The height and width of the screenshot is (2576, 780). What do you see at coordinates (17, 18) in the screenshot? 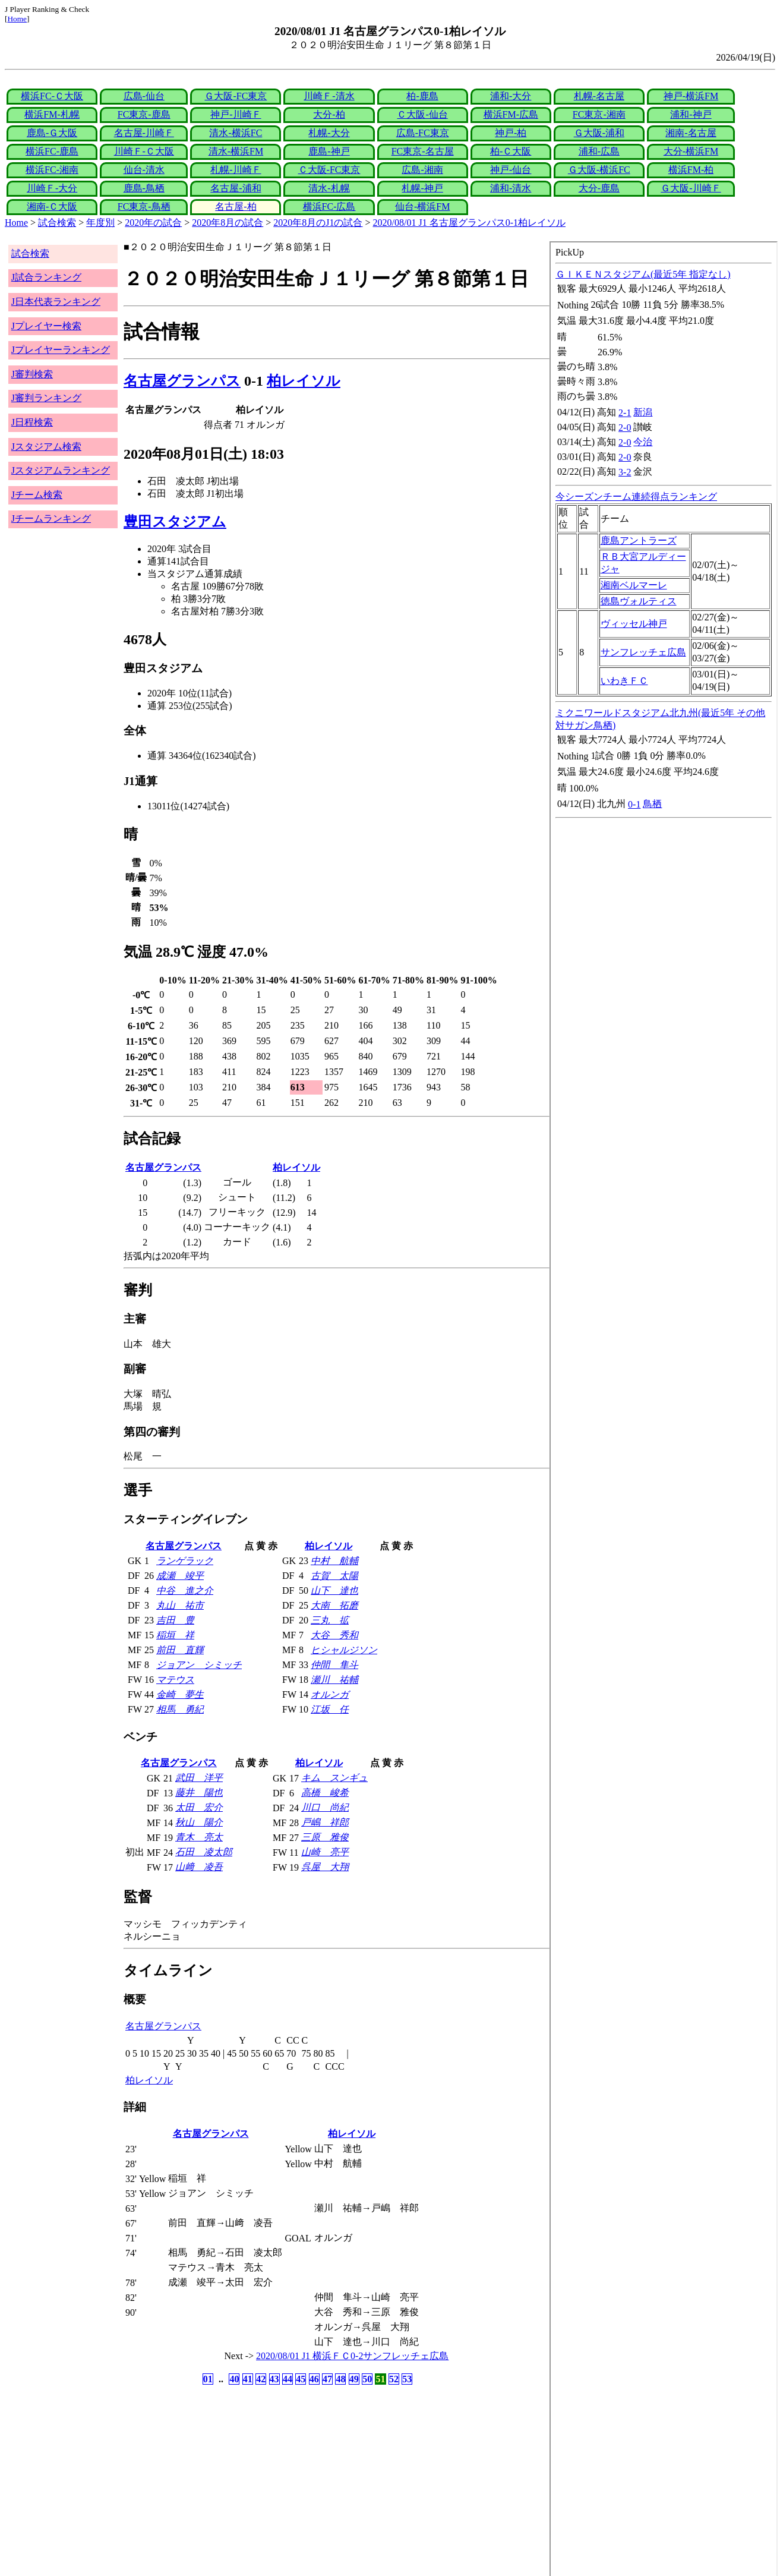
I see `Home` at bounding box center [17, 18].